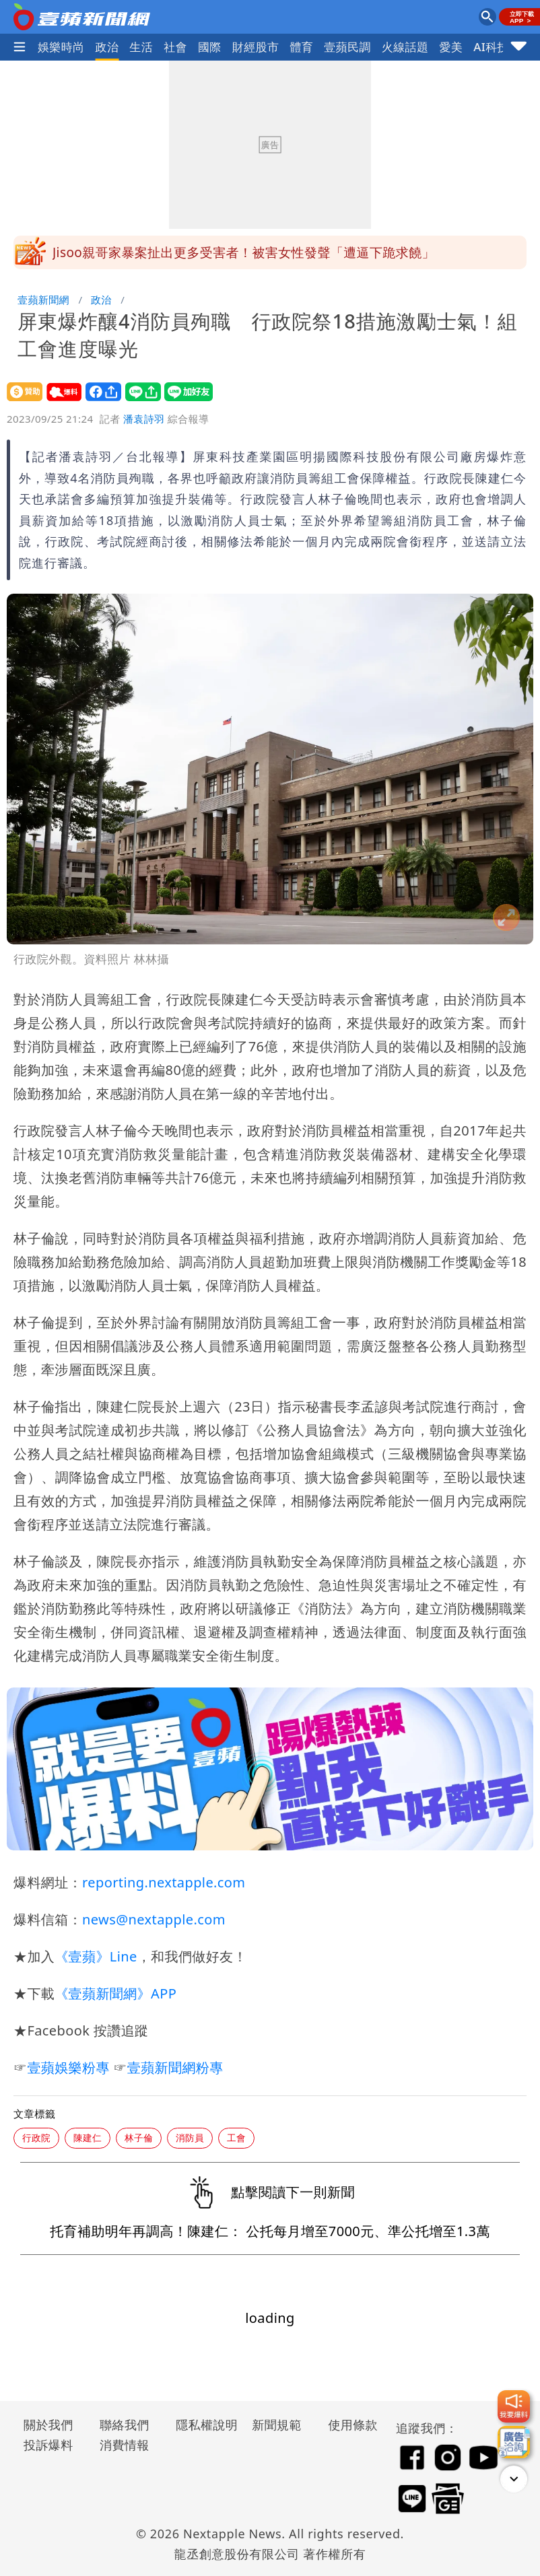 This screenshot has height=2576, width=540. I want to click on 陳建仁, so click(87, 2137).